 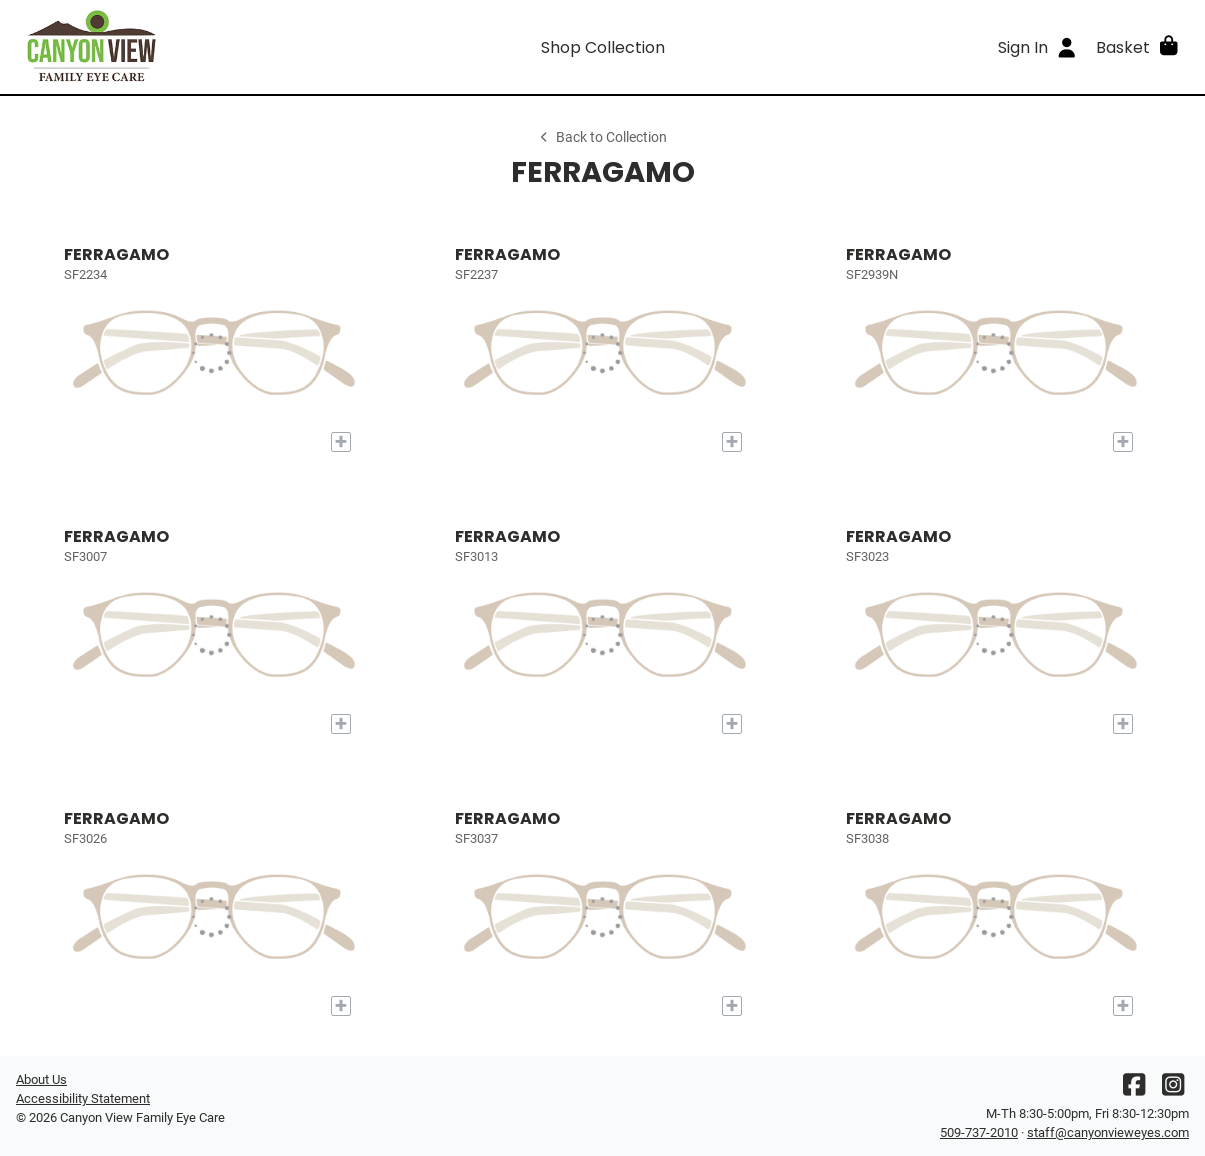 What do you see at coordinates (1134, 1089) in the screenshot?
I see `[Facebook]` at bounding box center [1134, 1089].